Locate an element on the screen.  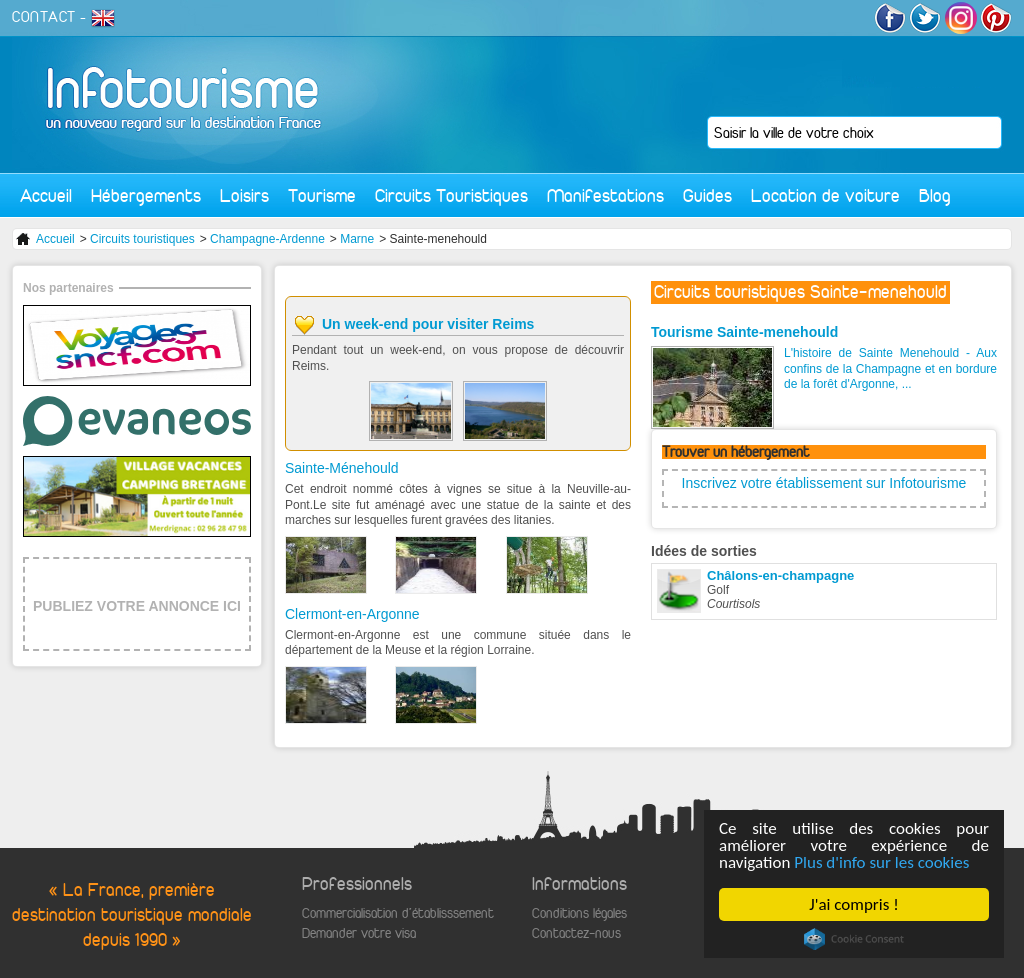
Inscrivez votre établissement sur Infotourisme is located at coordinates (824, 483).